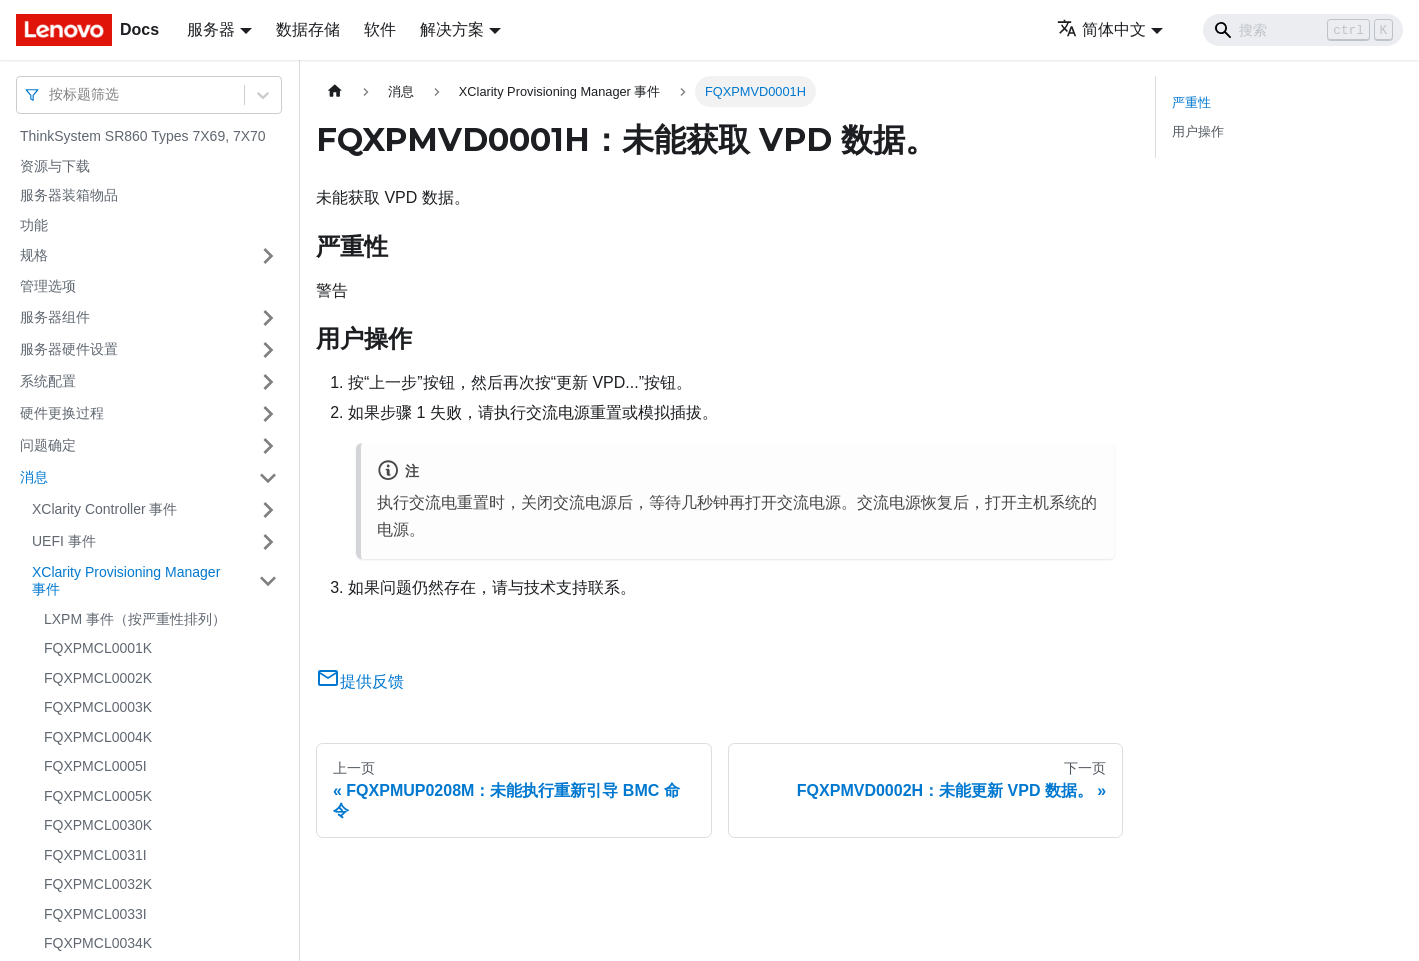 This screenshot has width=1419, height=961. I want to click on LXPM 事件（按严重性排列）, so click(135, 619).